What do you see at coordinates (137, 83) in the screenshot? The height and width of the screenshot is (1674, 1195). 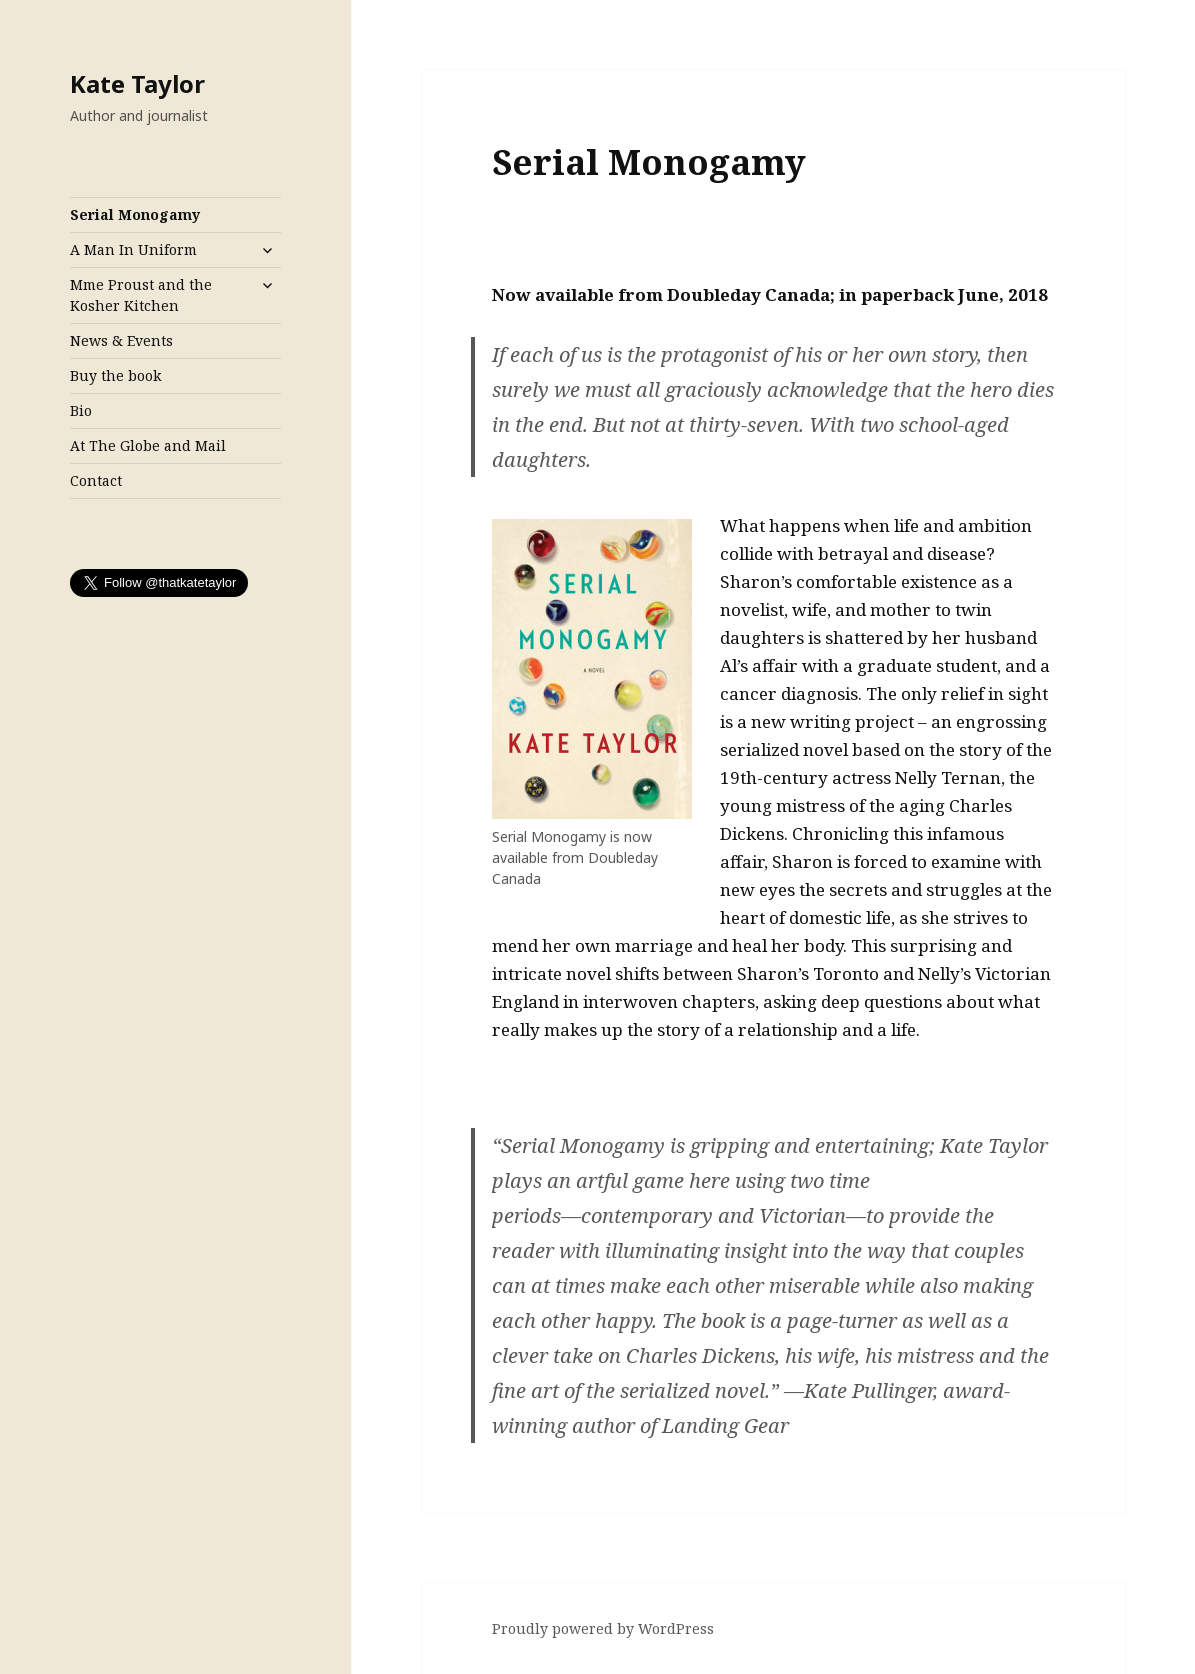 I see `Kate Taylor` at bounding box center [137, 83].